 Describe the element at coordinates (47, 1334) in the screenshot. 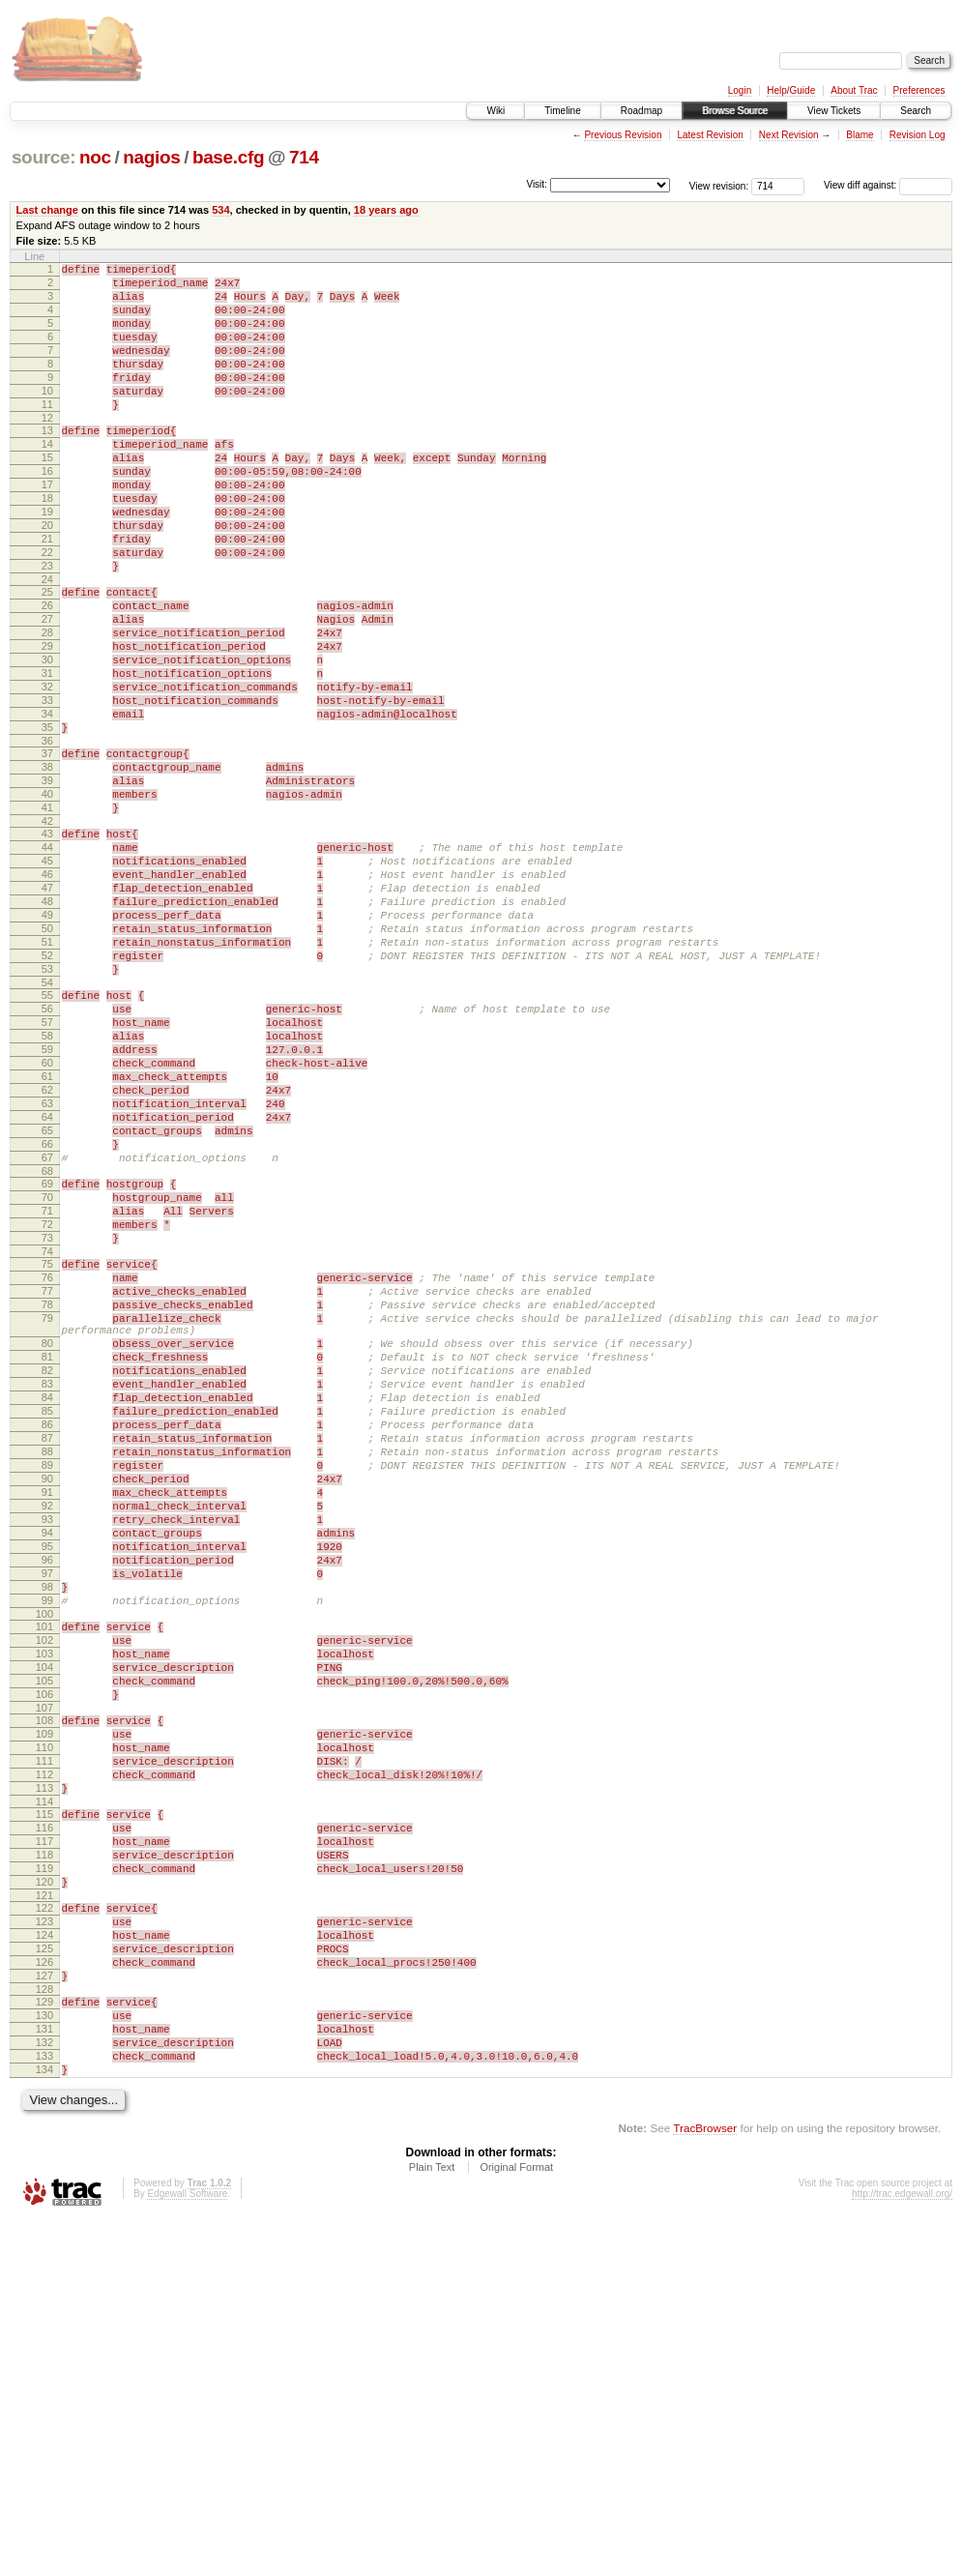

I see `67` at that location.